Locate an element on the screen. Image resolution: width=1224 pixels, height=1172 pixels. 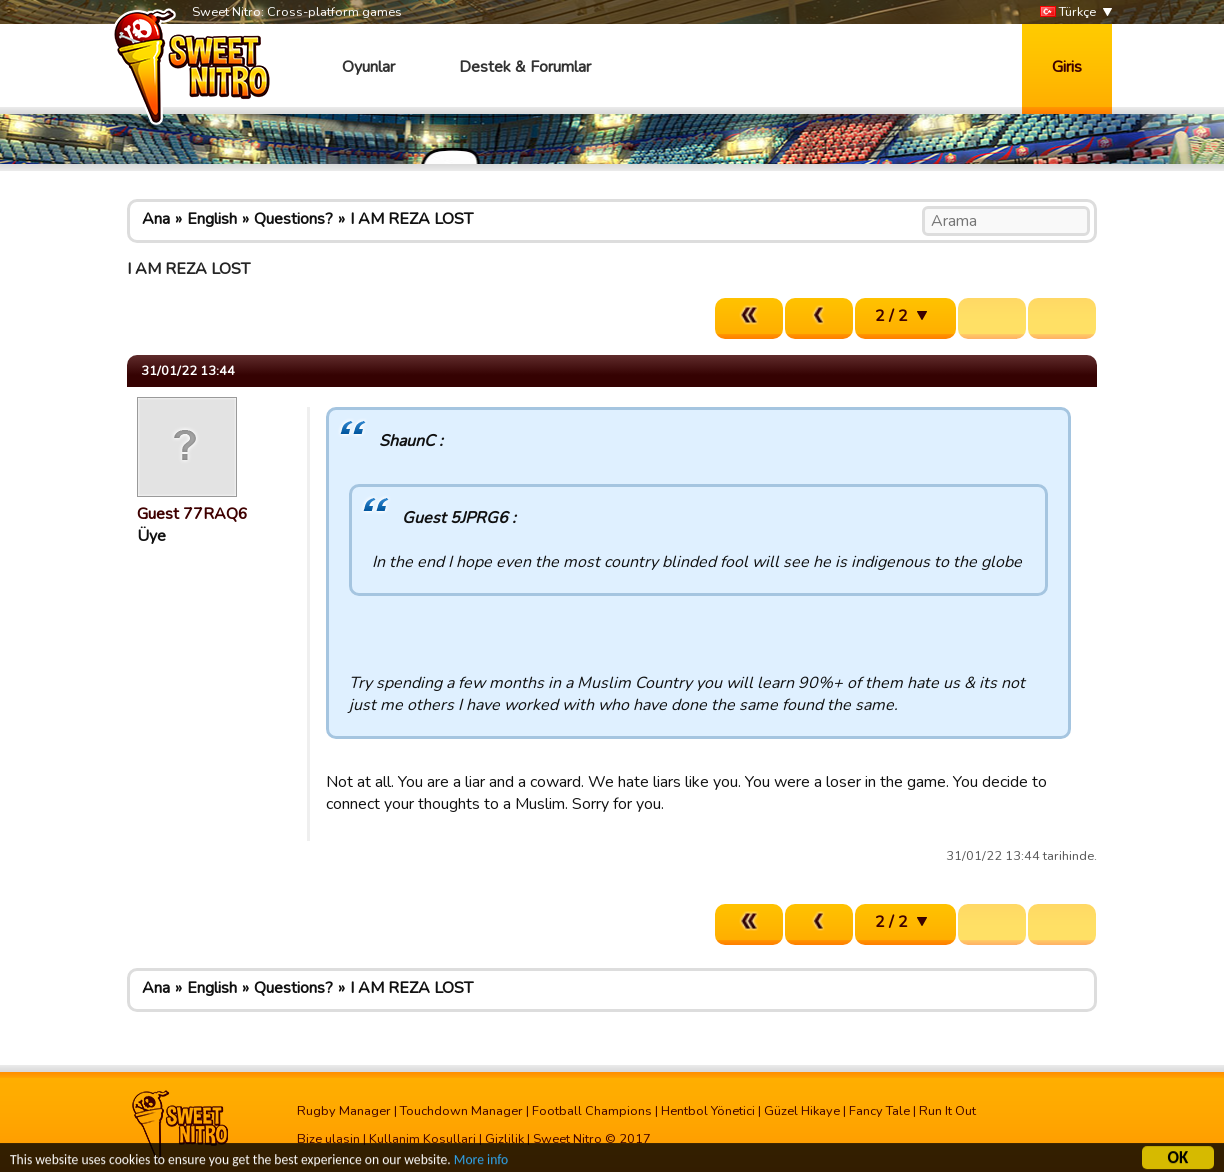
Fancy Tale is located at coordinates (879, 1111).